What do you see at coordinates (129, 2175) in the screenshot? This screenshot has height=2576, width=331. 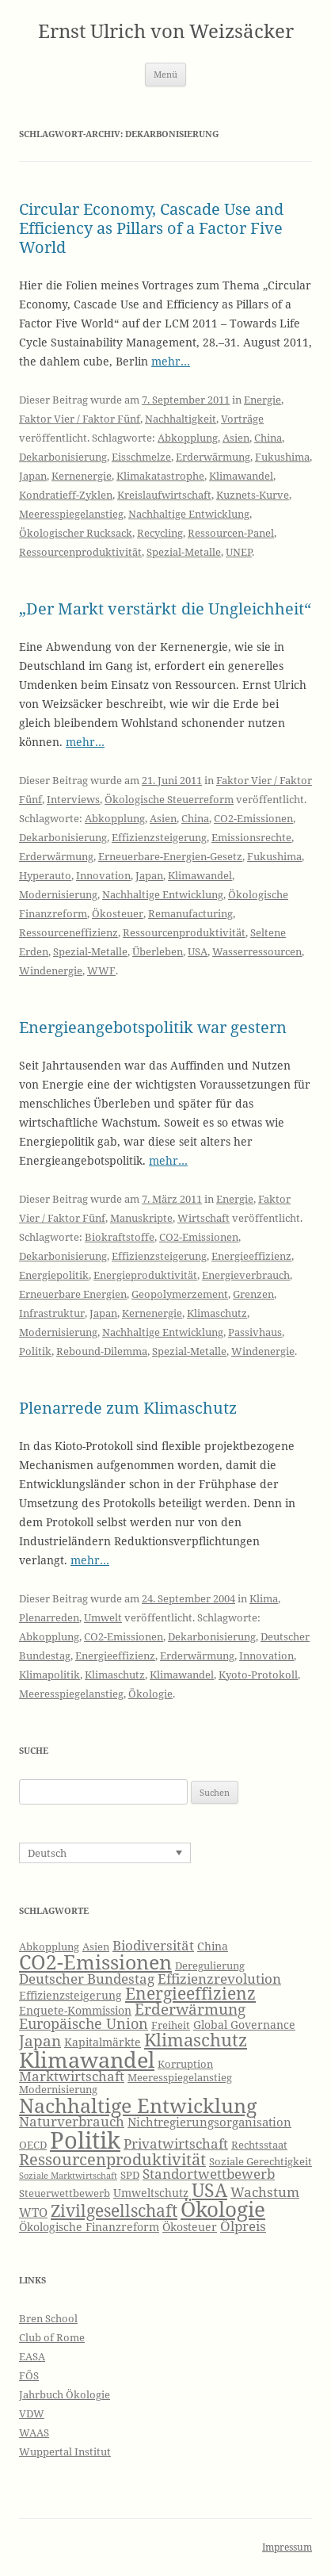 I see `SPD [SPD (6 Einträge)]` at bounding box center [129, 2175].